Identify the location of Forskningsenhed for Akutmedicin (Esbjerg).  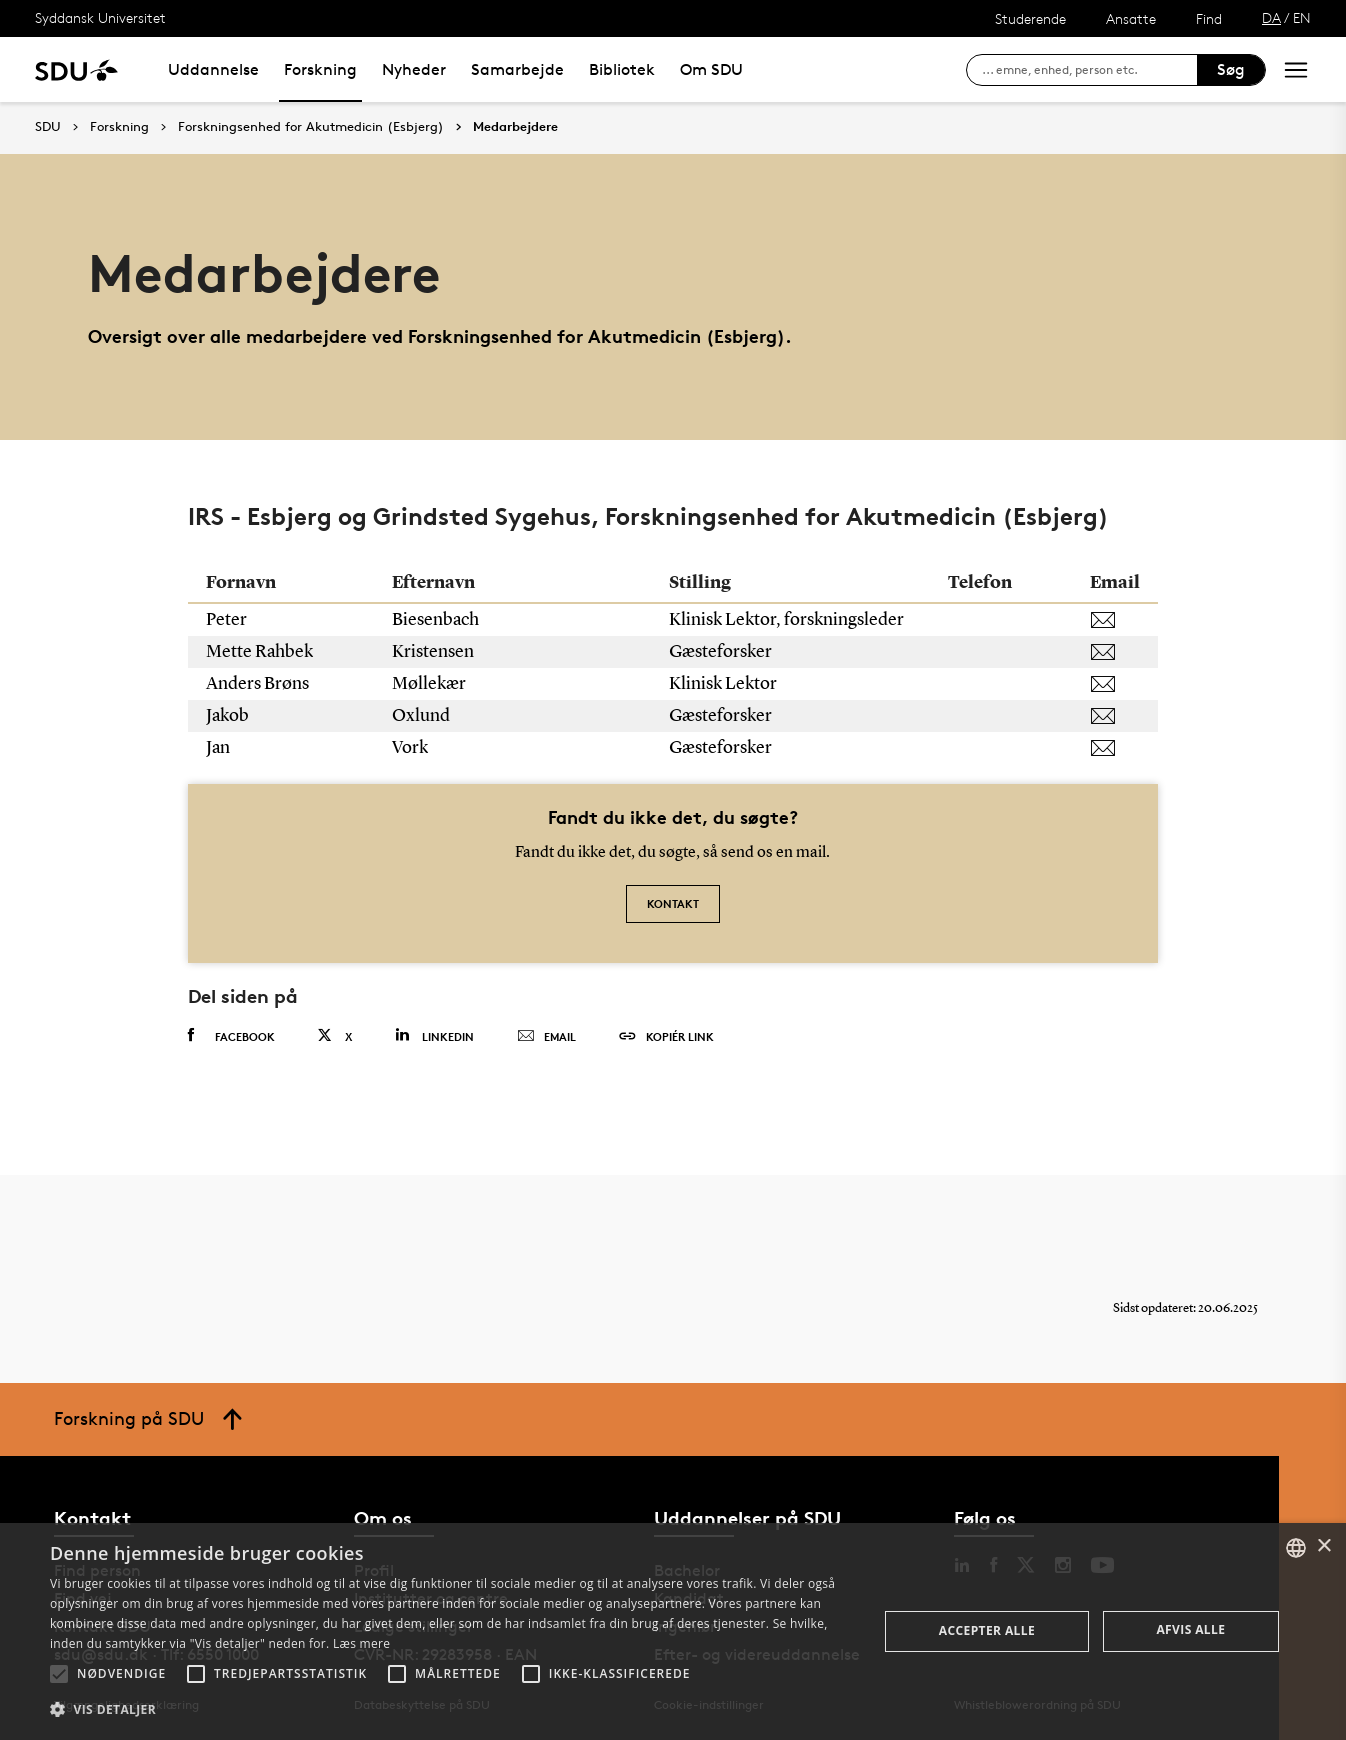
(311, 127).